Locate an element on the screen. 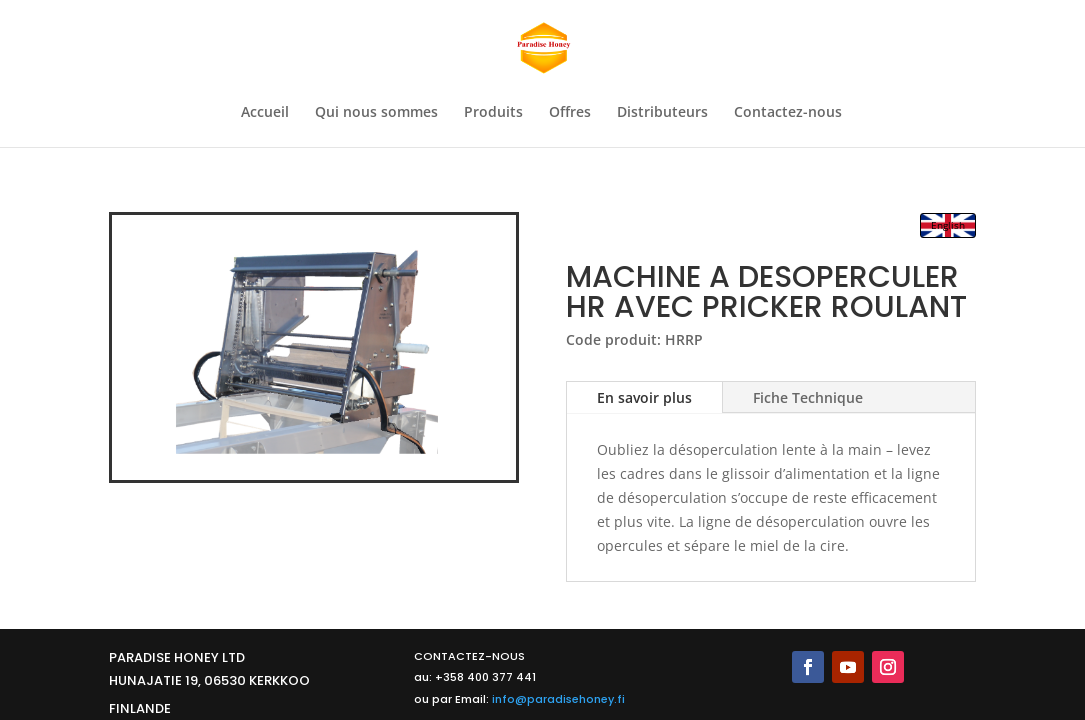  info@paradisehoney.fi is located at coordinates (558, 699).